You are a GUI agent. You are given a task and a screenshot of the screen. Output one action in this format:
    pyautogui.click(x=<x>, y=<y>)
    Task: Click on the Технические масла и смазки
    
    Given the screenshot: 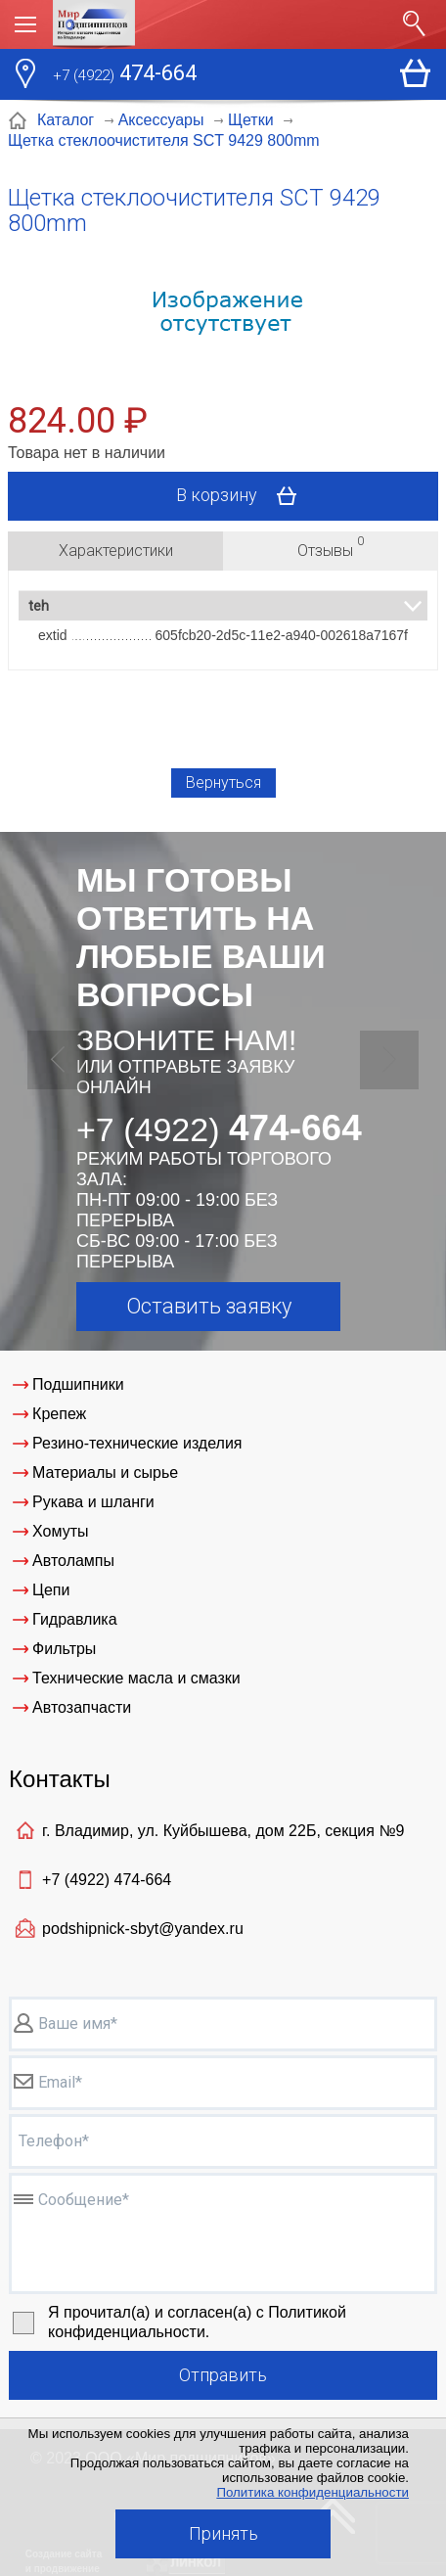 What is the action you would take?
    pyautogui.click(x=136, y=1678)
    